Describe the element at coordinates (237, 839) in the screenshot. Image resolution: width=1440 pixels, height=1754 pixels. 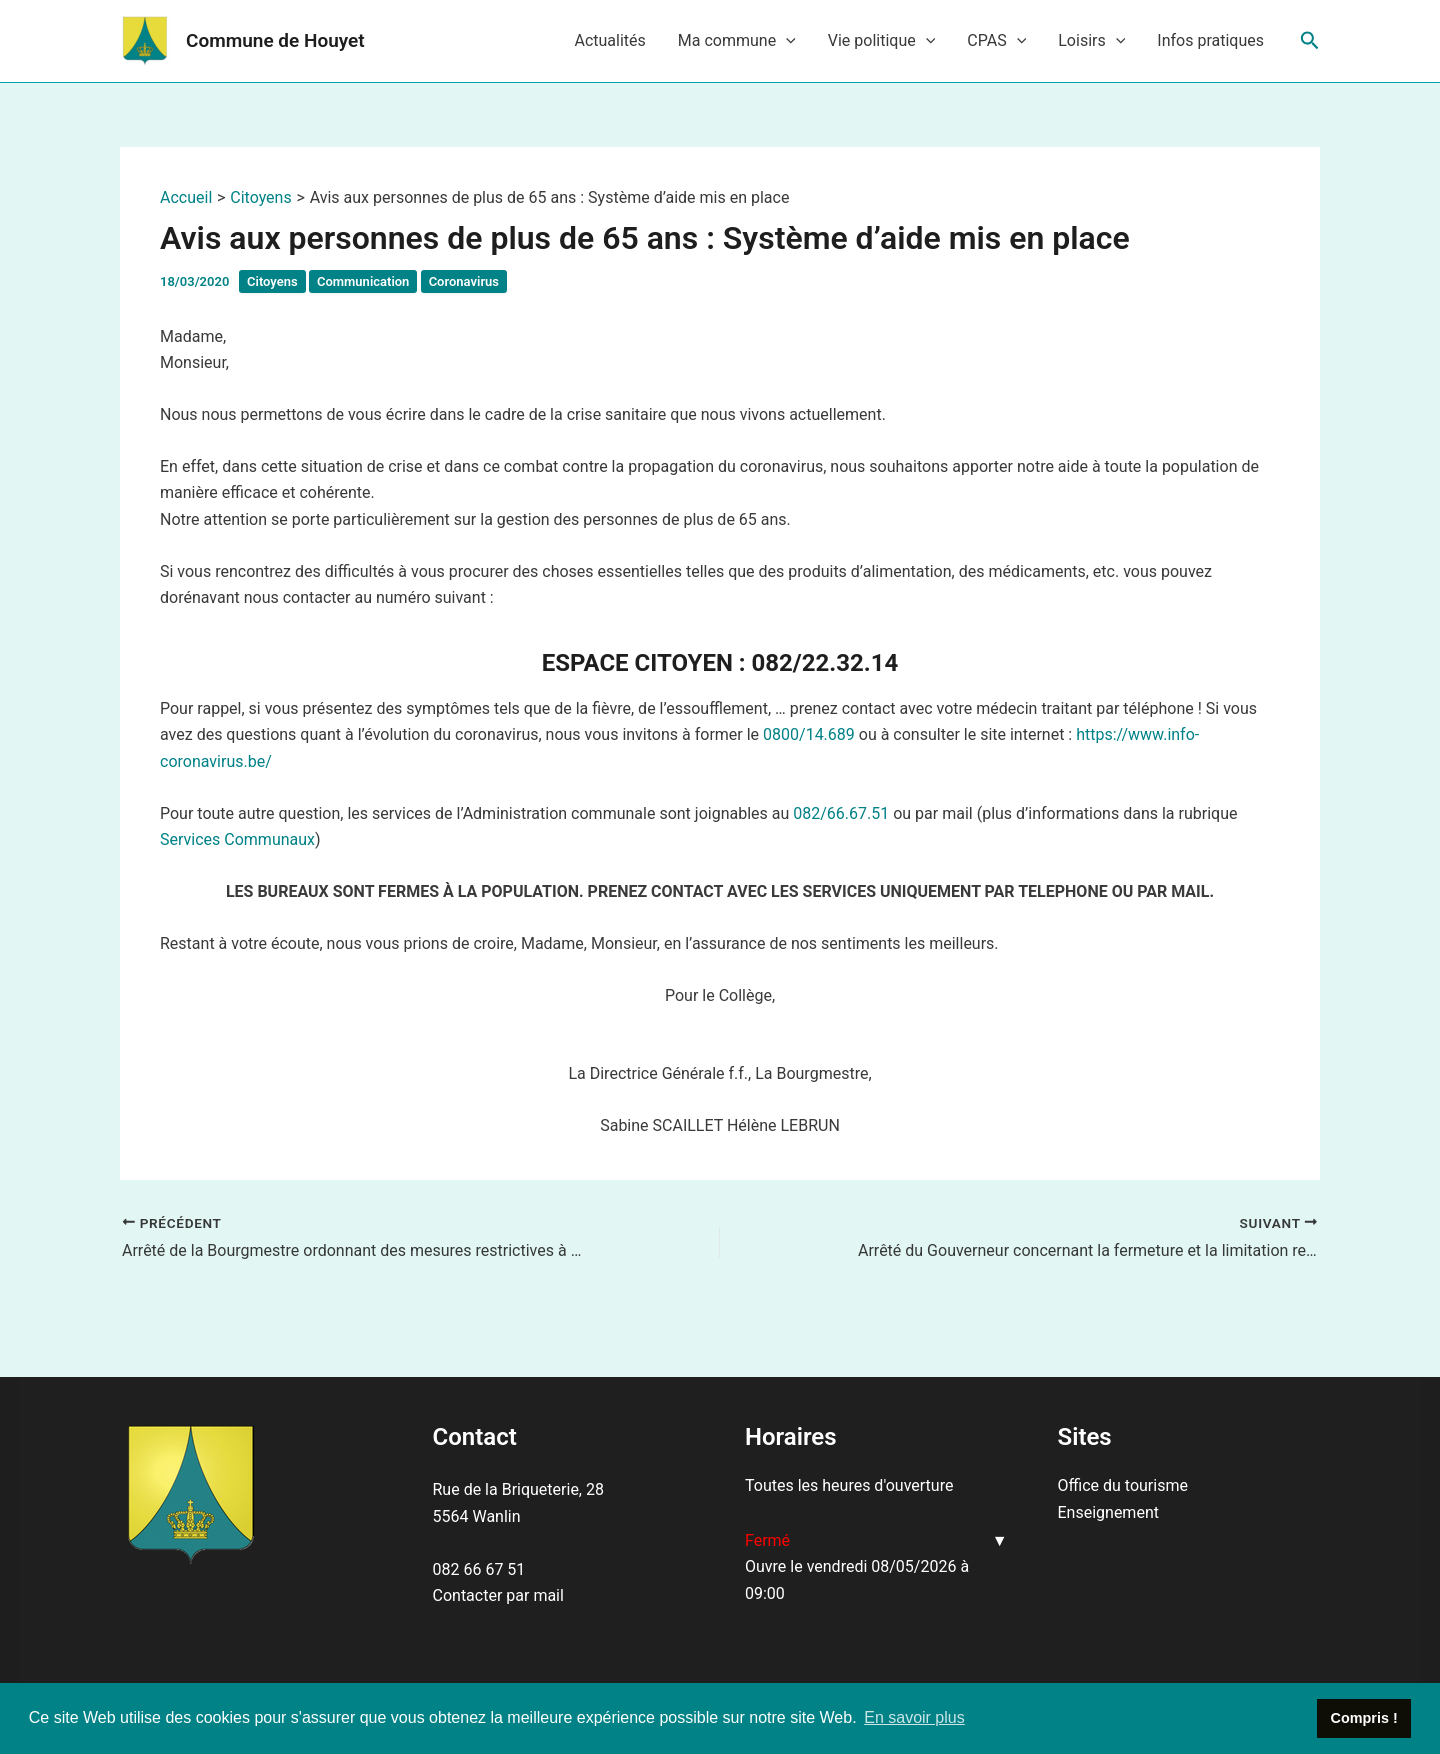
I see `Services Communaux` at that location.